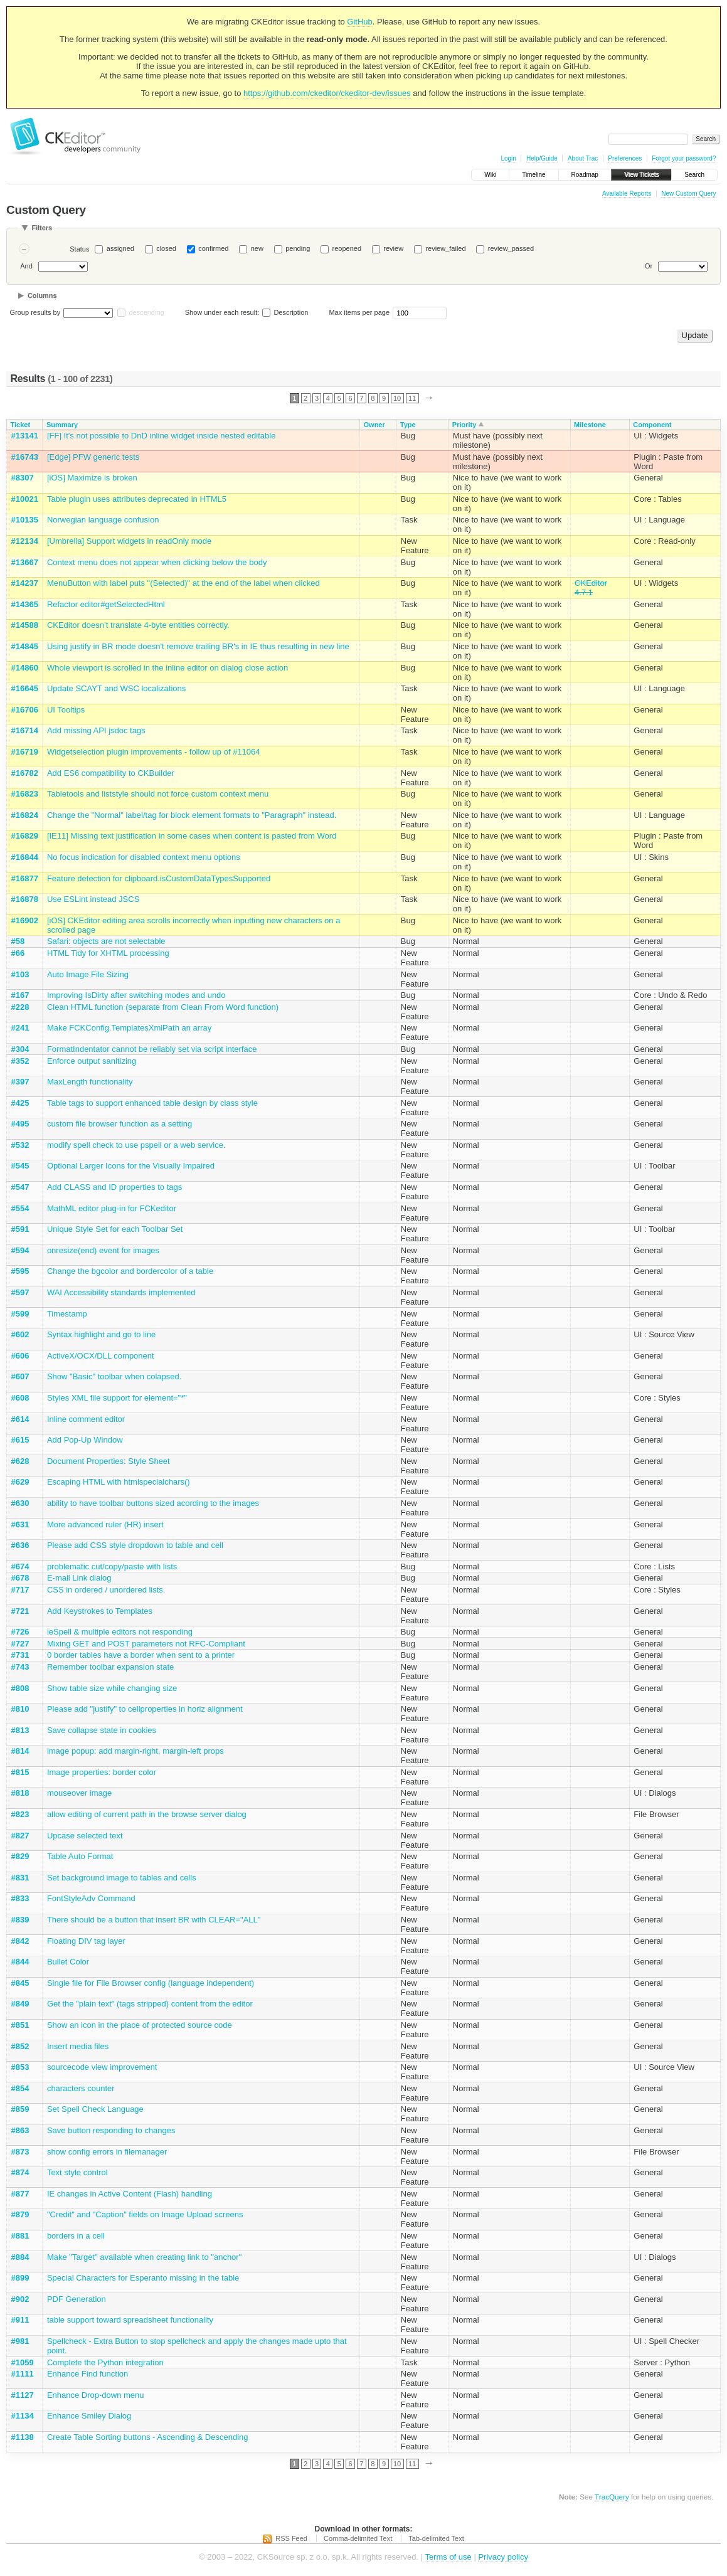 This screenshot has width=727, height=2576. What do you see at coordinates (612, 2497) in the screenshot?
I see `TracQuery` at bounding box center [612, 2497].